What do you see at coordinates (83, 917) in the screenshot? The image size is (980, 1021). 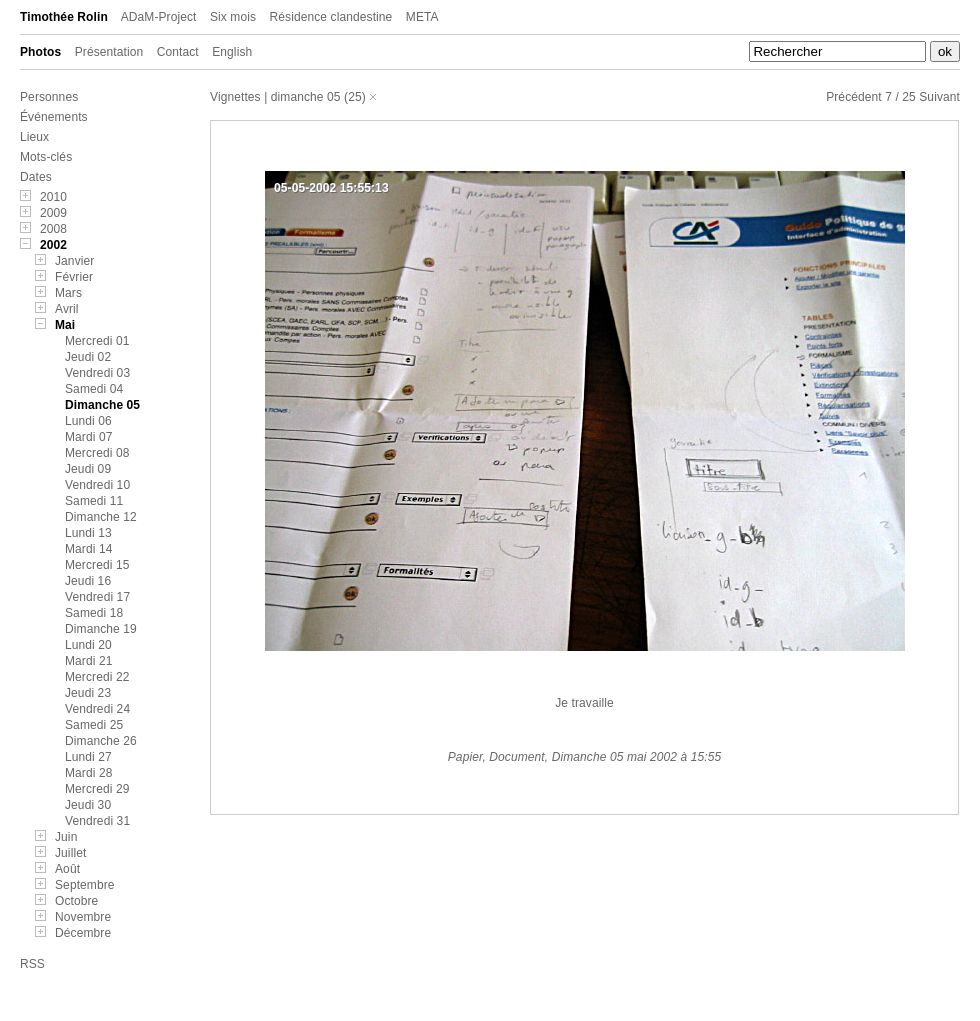 I see `Novembre` at bounding box center [83, 917].